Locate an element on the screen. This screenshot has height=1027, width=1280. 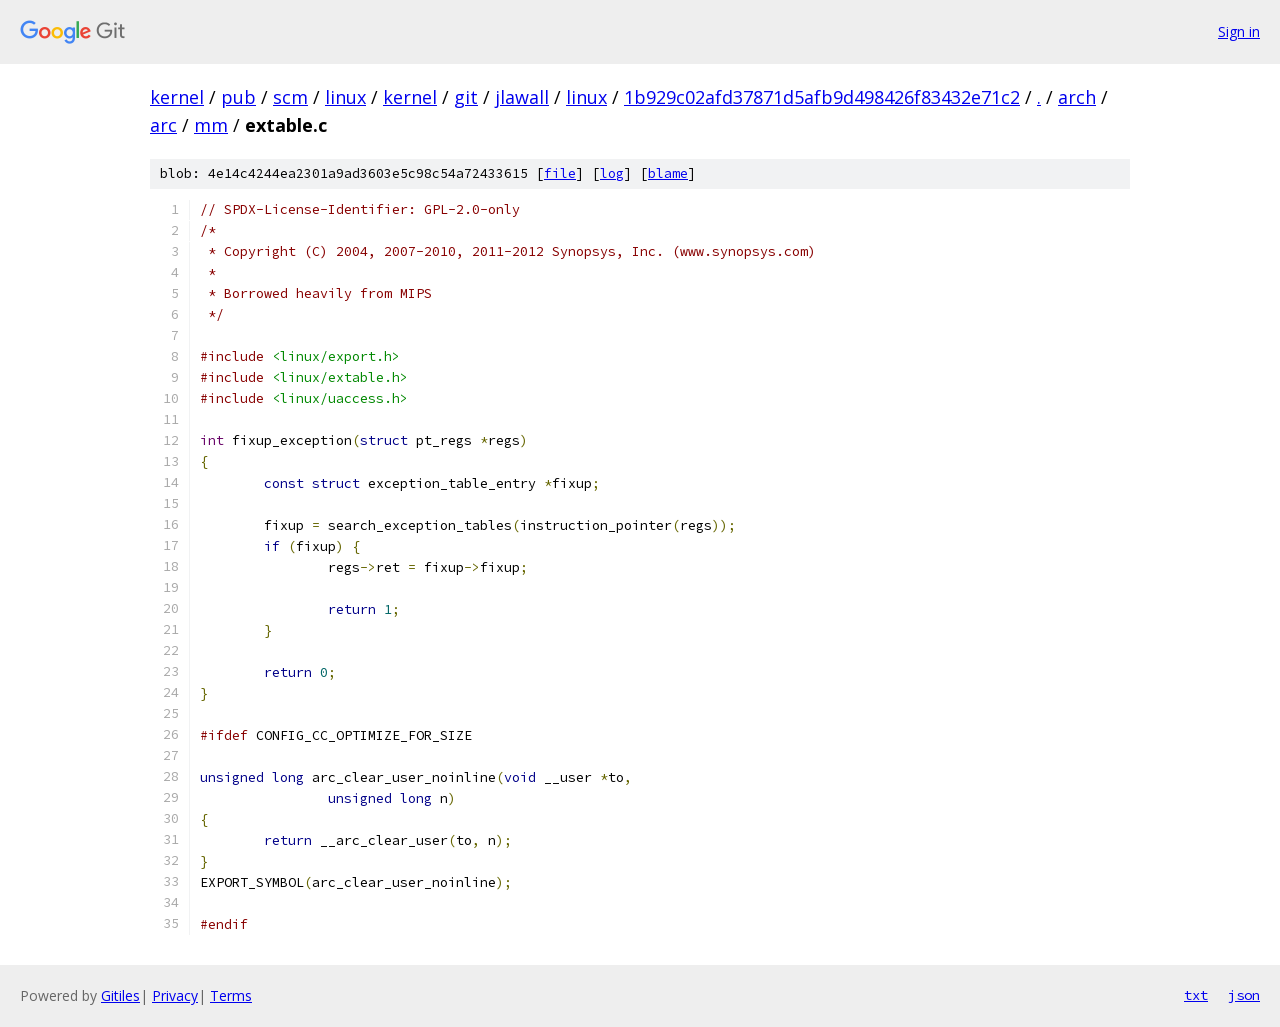
Terms is located at coordinates (231, 995).